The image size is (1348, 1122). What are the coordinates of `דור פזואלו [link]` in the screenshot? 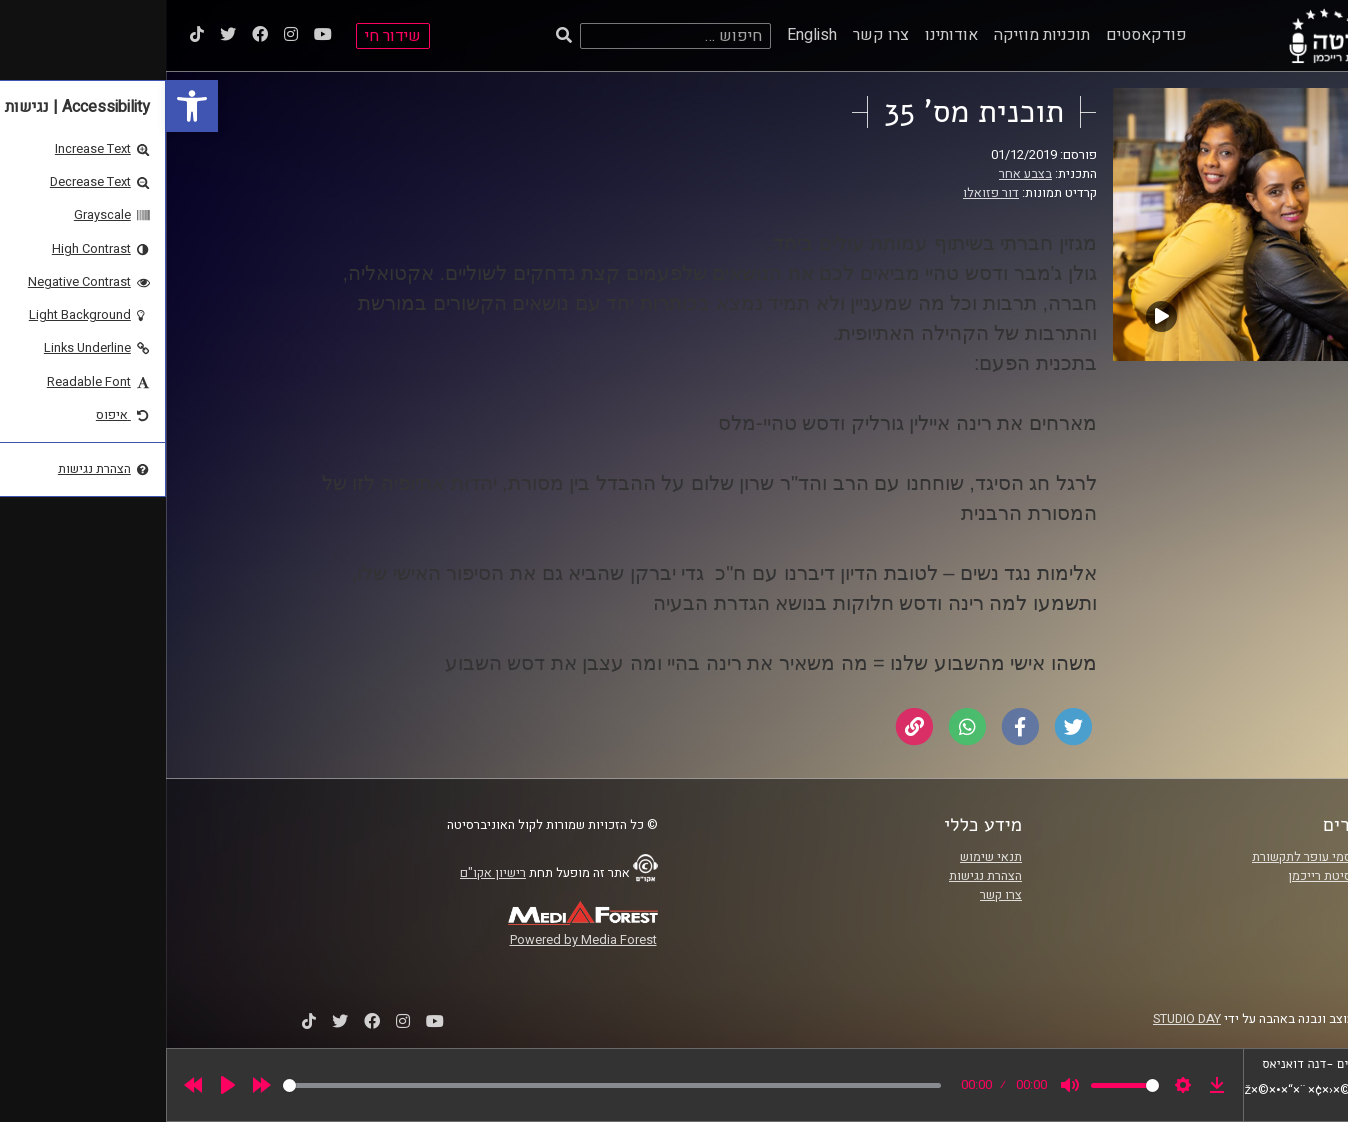 It's located at (825, 193).